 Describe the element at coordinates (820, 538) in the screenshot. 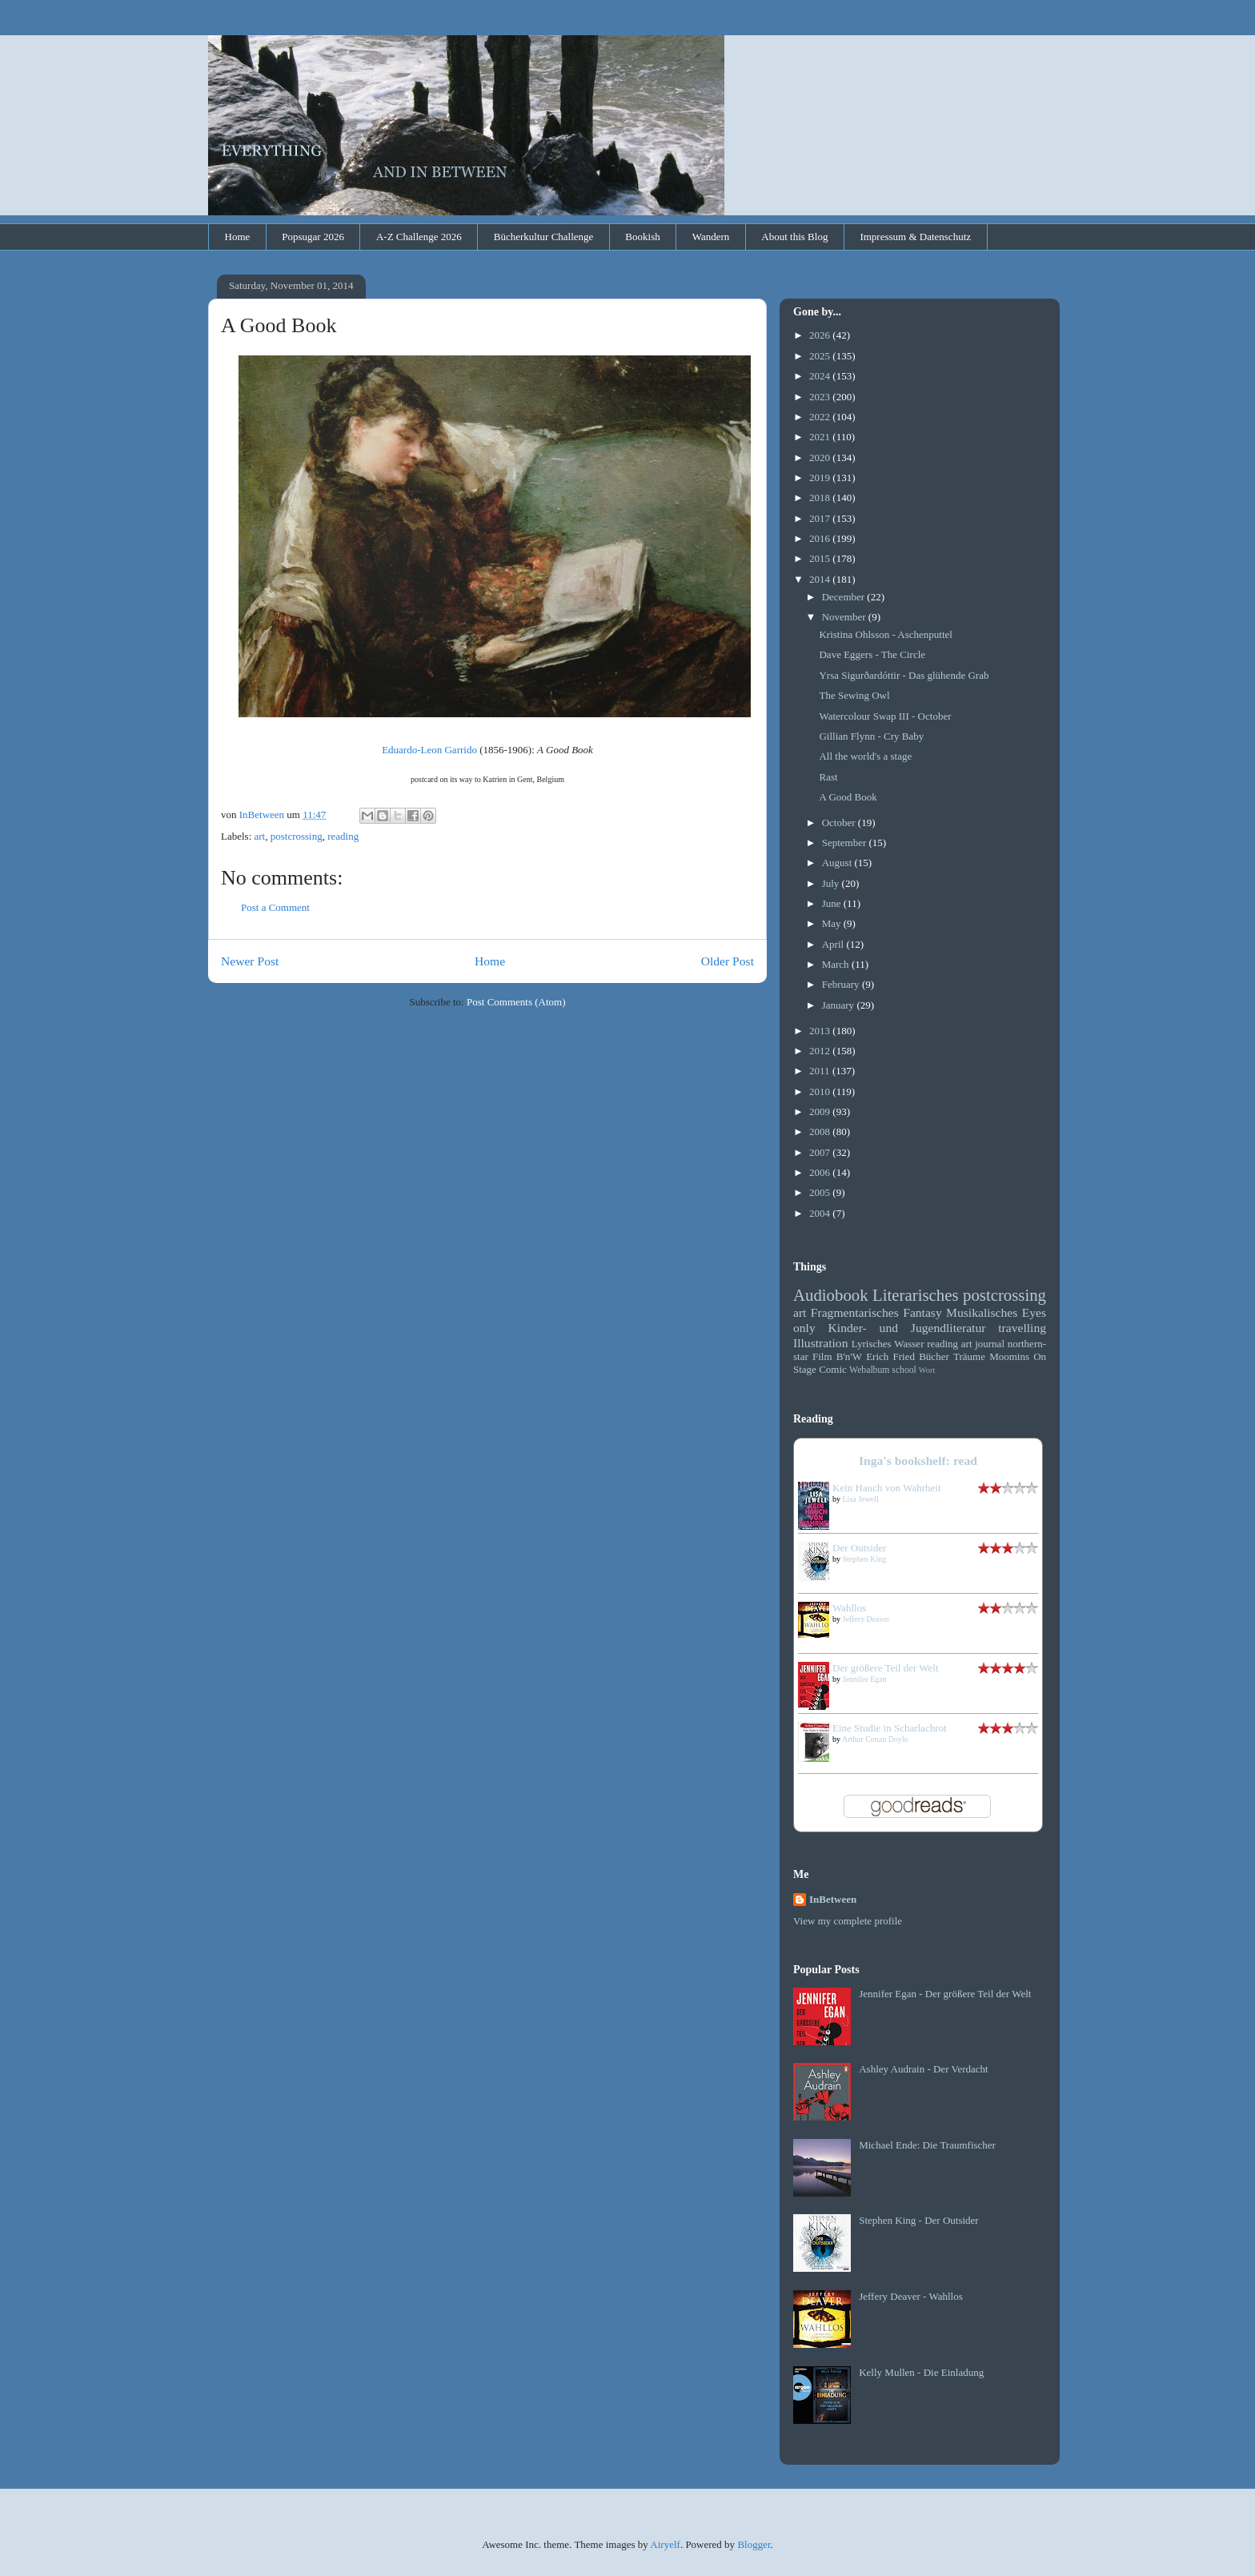

I see `2016` at that location.